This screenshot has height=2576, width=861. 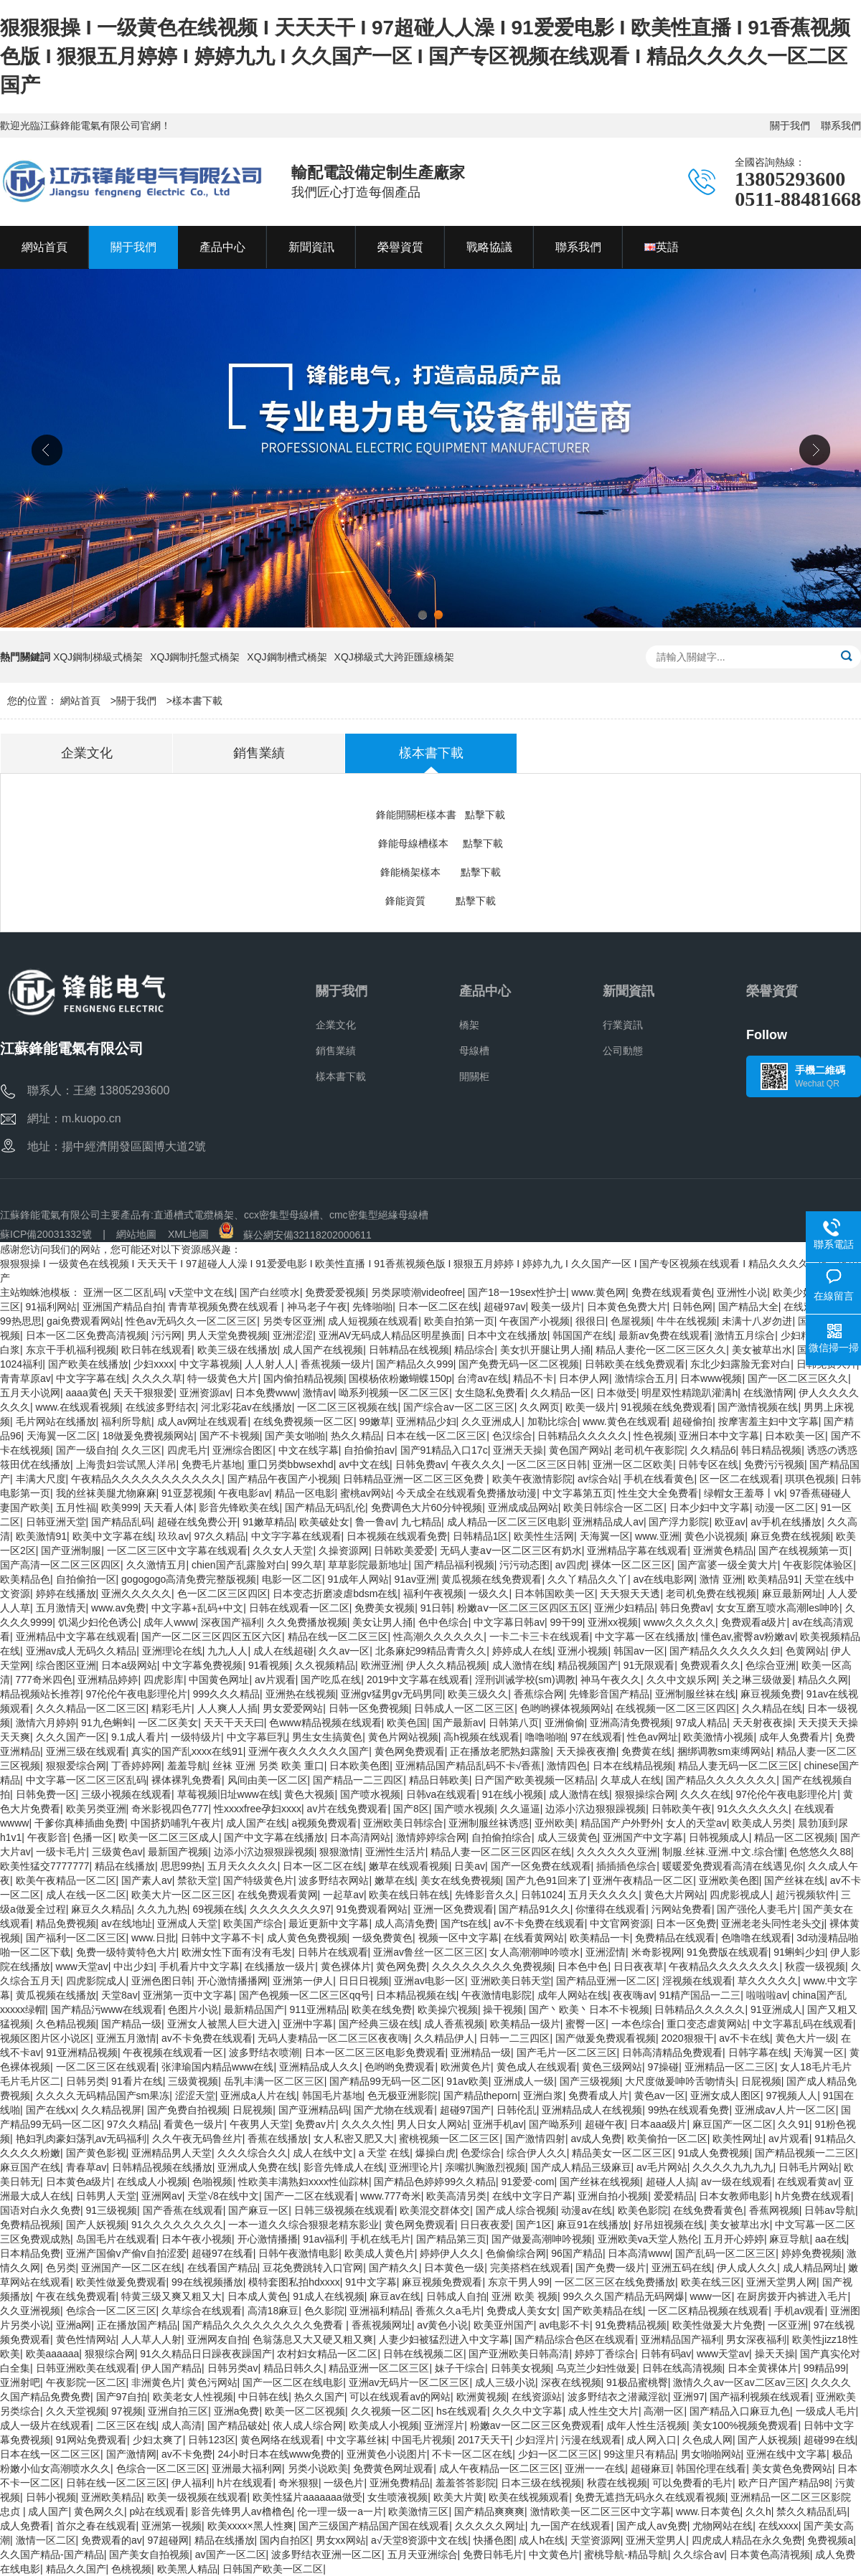 What do you see at coordinates (356, 1435) in the screenshot?
I see `热久久精品` at bounding box center [356, 1435].